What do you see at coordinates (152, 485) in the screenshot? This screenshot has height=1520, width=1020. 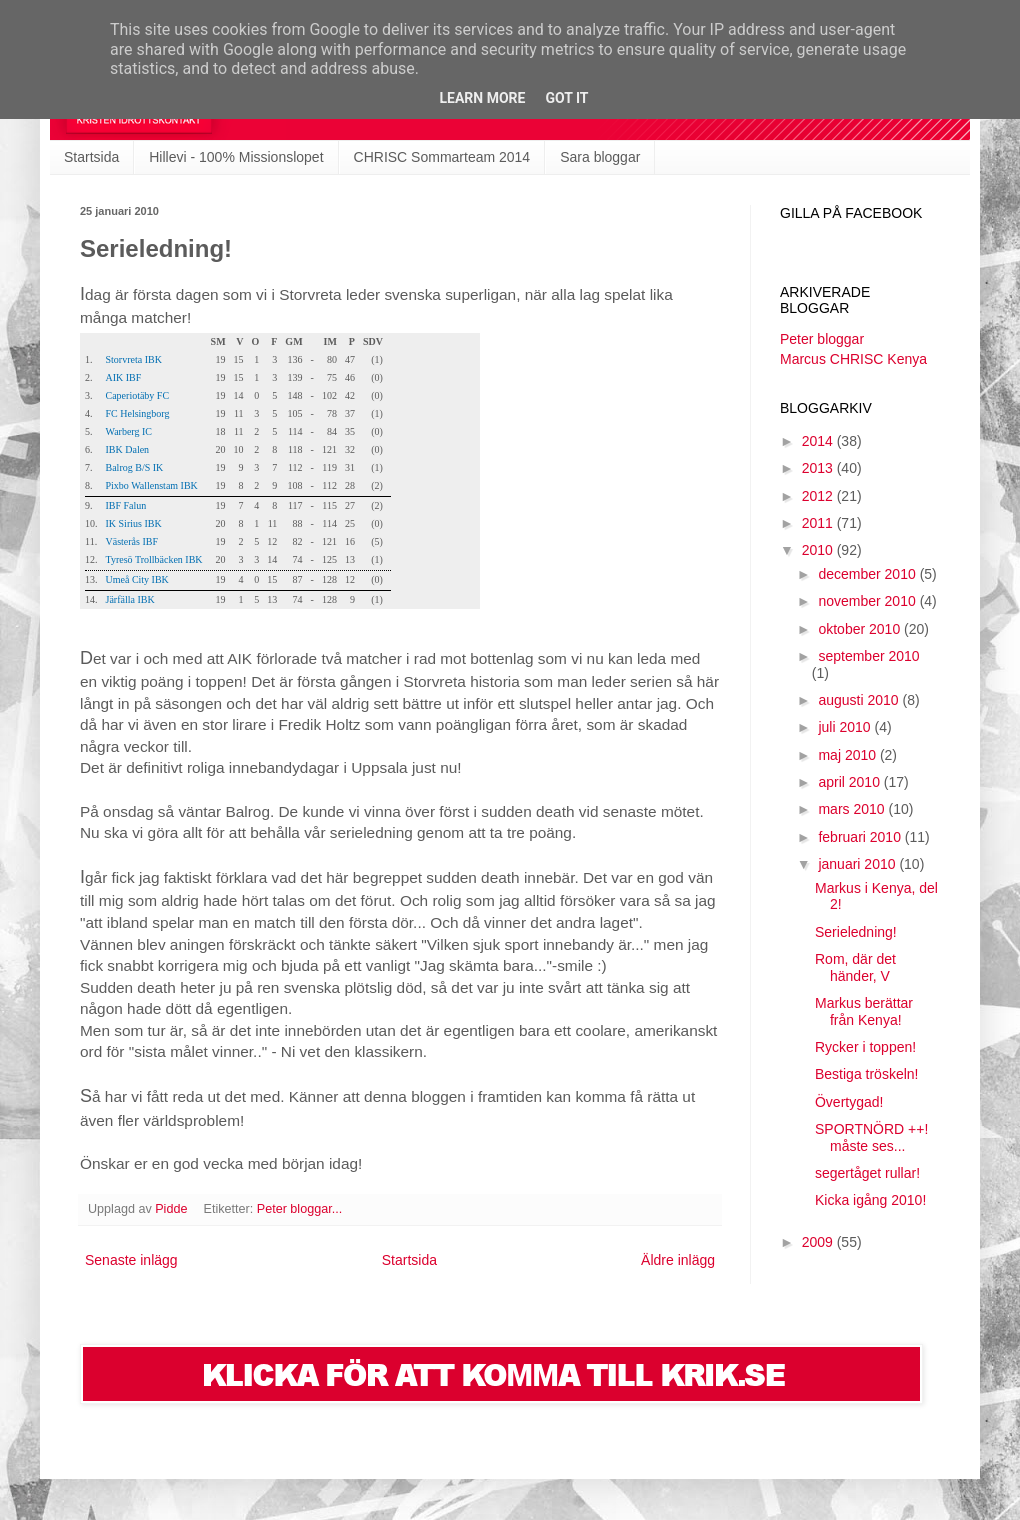 I see `Pixbo Wallenstam IBK` at bounding box center [152, 485].